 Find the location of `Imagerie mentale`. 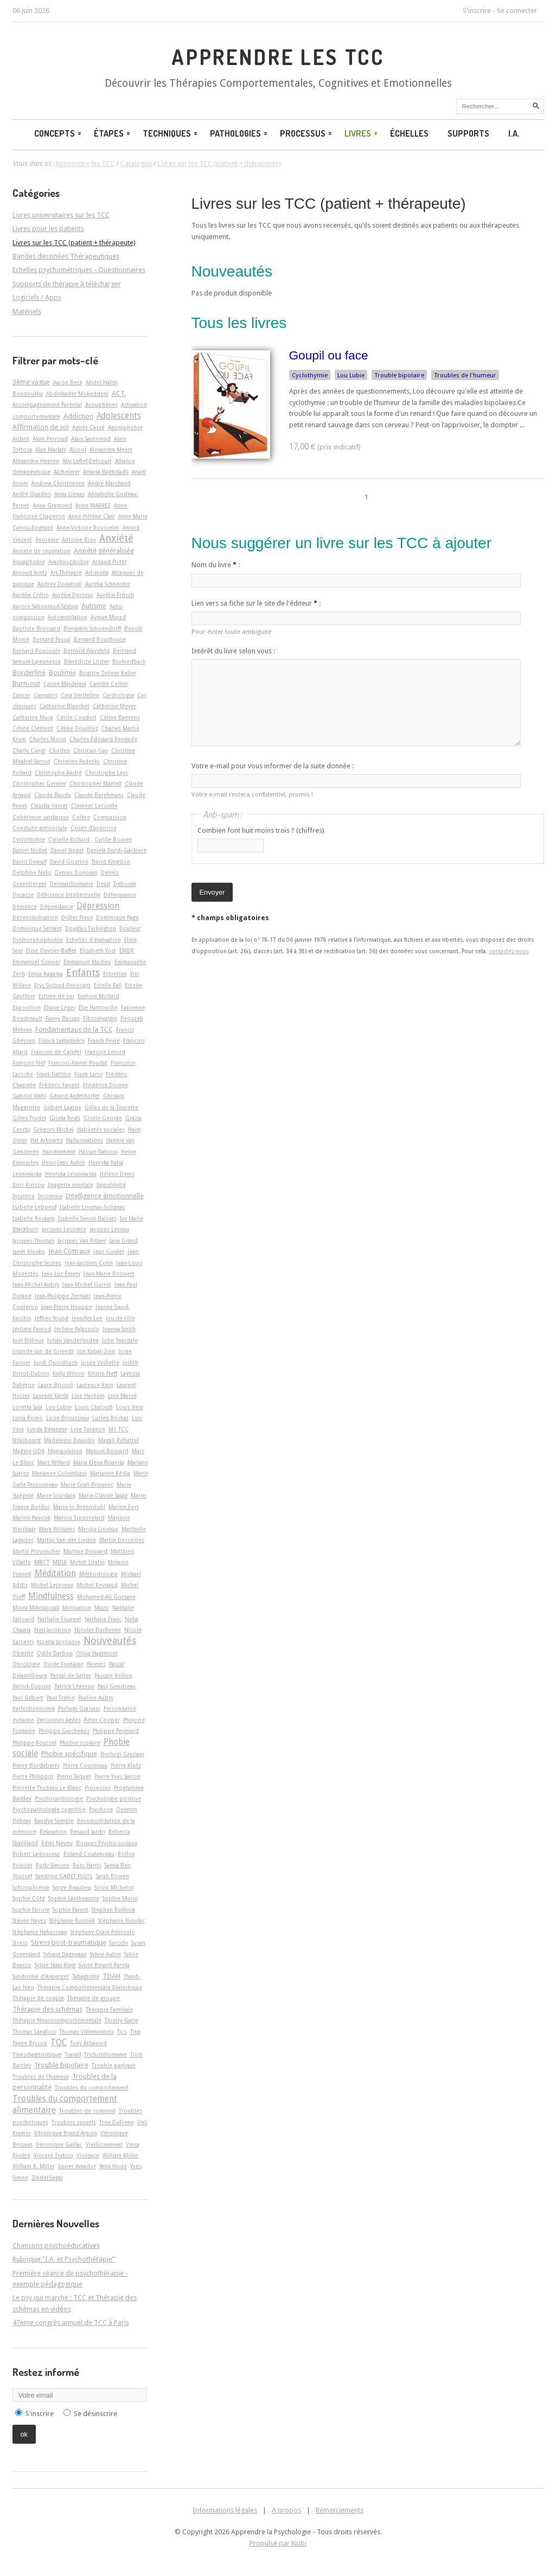

Imagerie mentale is located at coordinates (70, 1184).